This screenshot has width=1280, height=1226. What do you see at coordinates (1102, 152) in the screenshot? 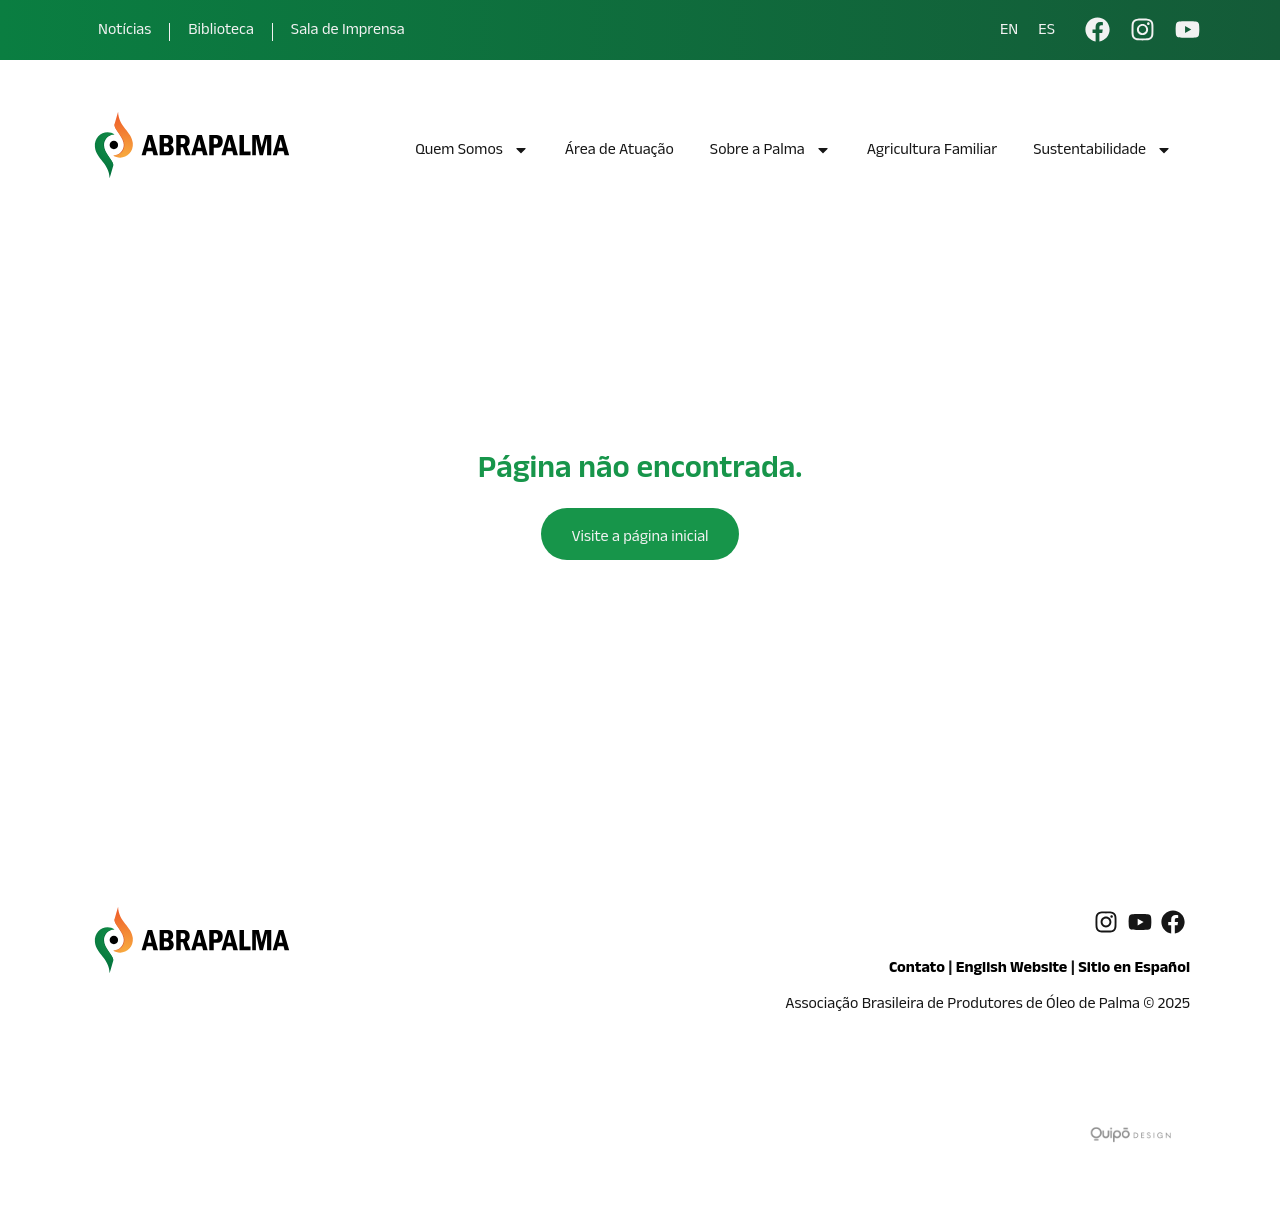
I see `Sustentabilidade` at bounding box center [1102, 152].